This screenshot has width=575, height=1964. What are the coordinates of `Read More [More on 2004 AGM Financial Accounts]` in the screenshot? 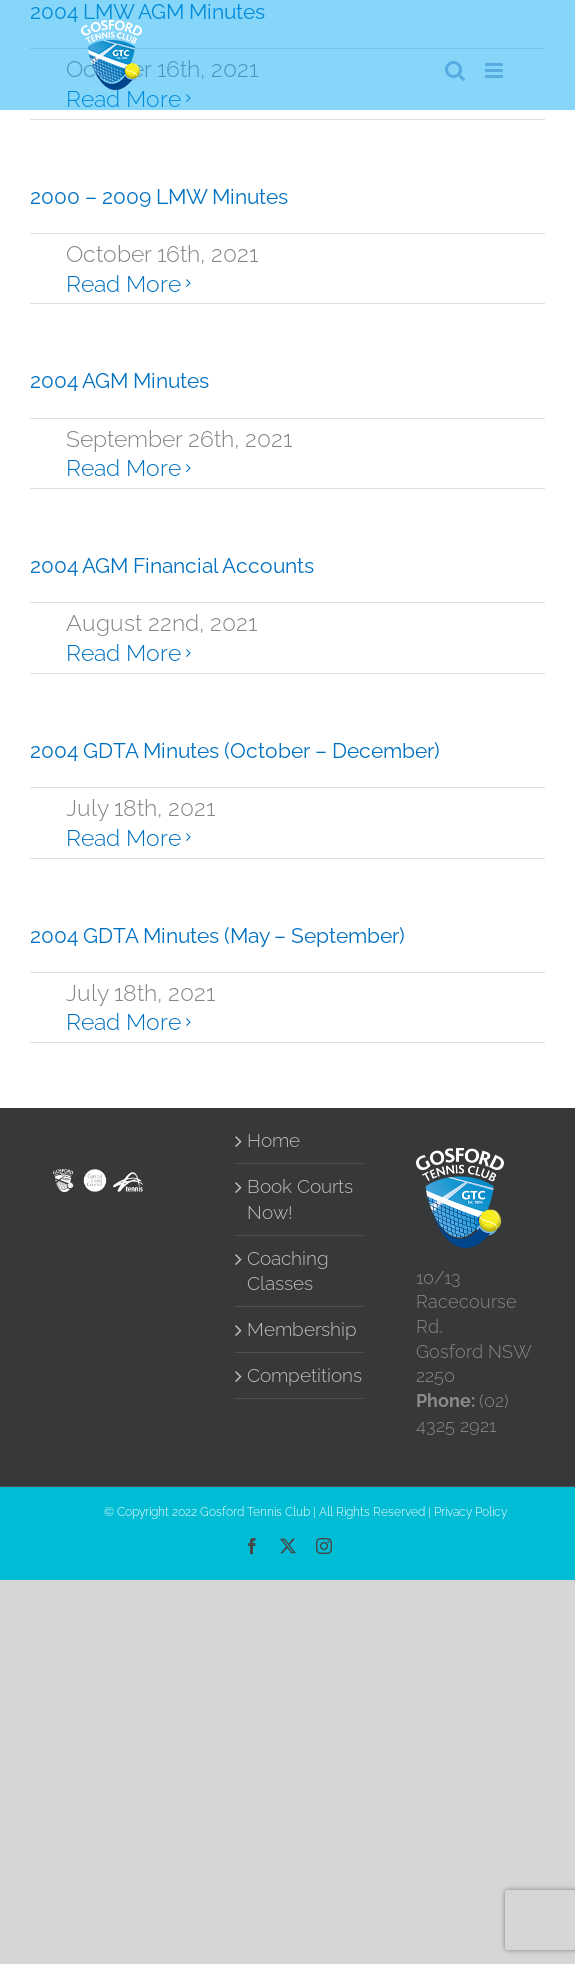 It's located at (123, 652).